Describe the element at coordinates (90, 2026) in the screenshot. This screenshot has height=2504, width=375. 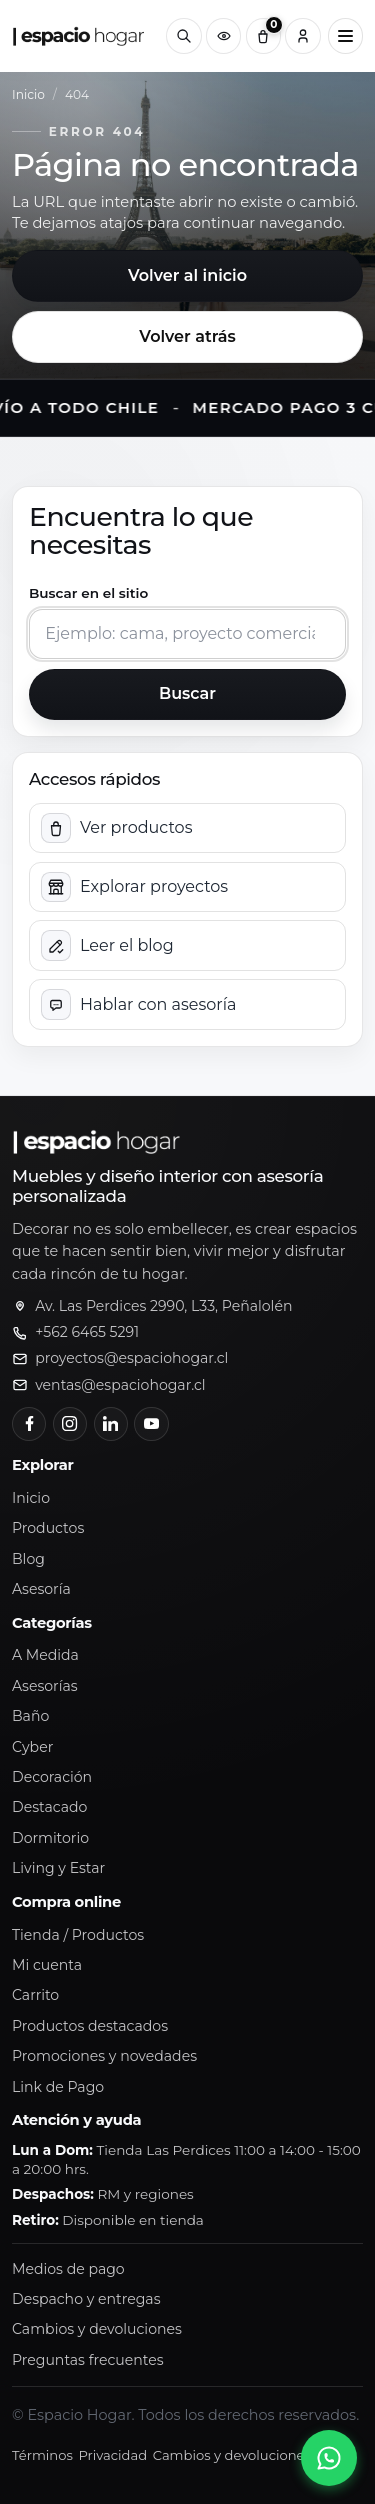
I see `Productos destacados` at that location.